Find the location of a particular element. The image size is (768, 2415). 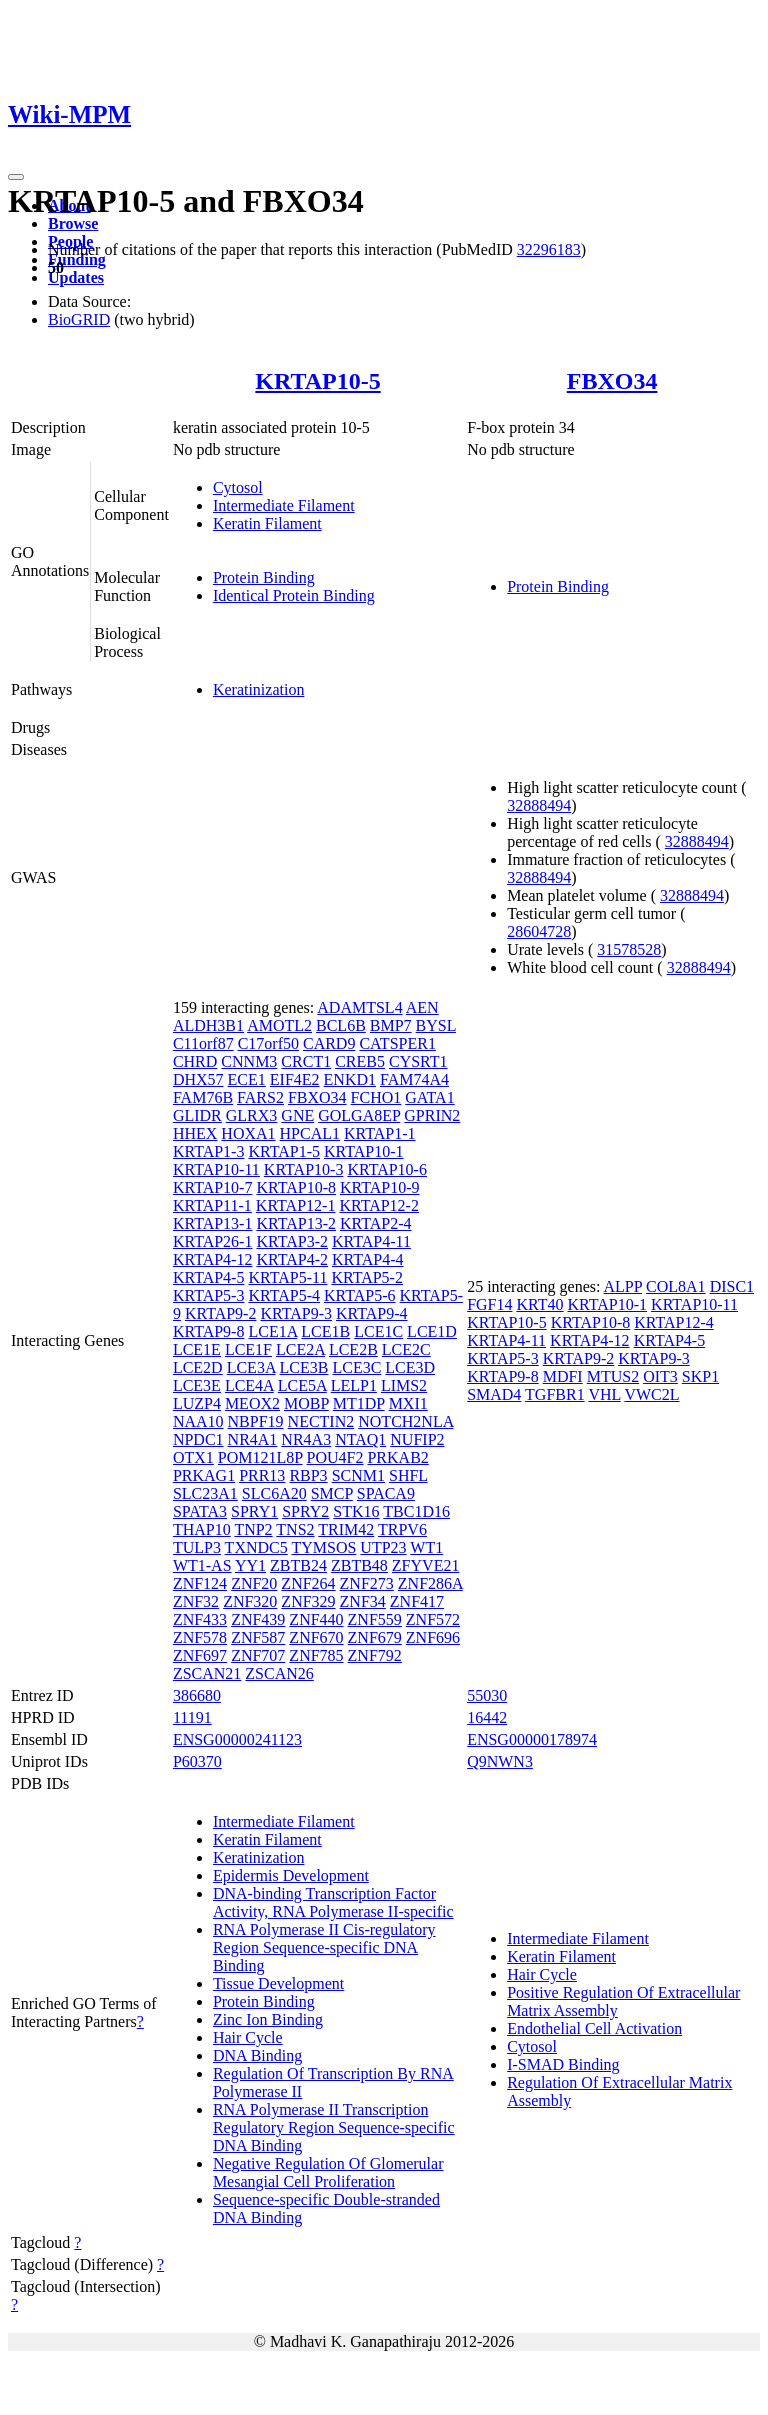

[Toggle navigation] is located at coordinates (16, 177).